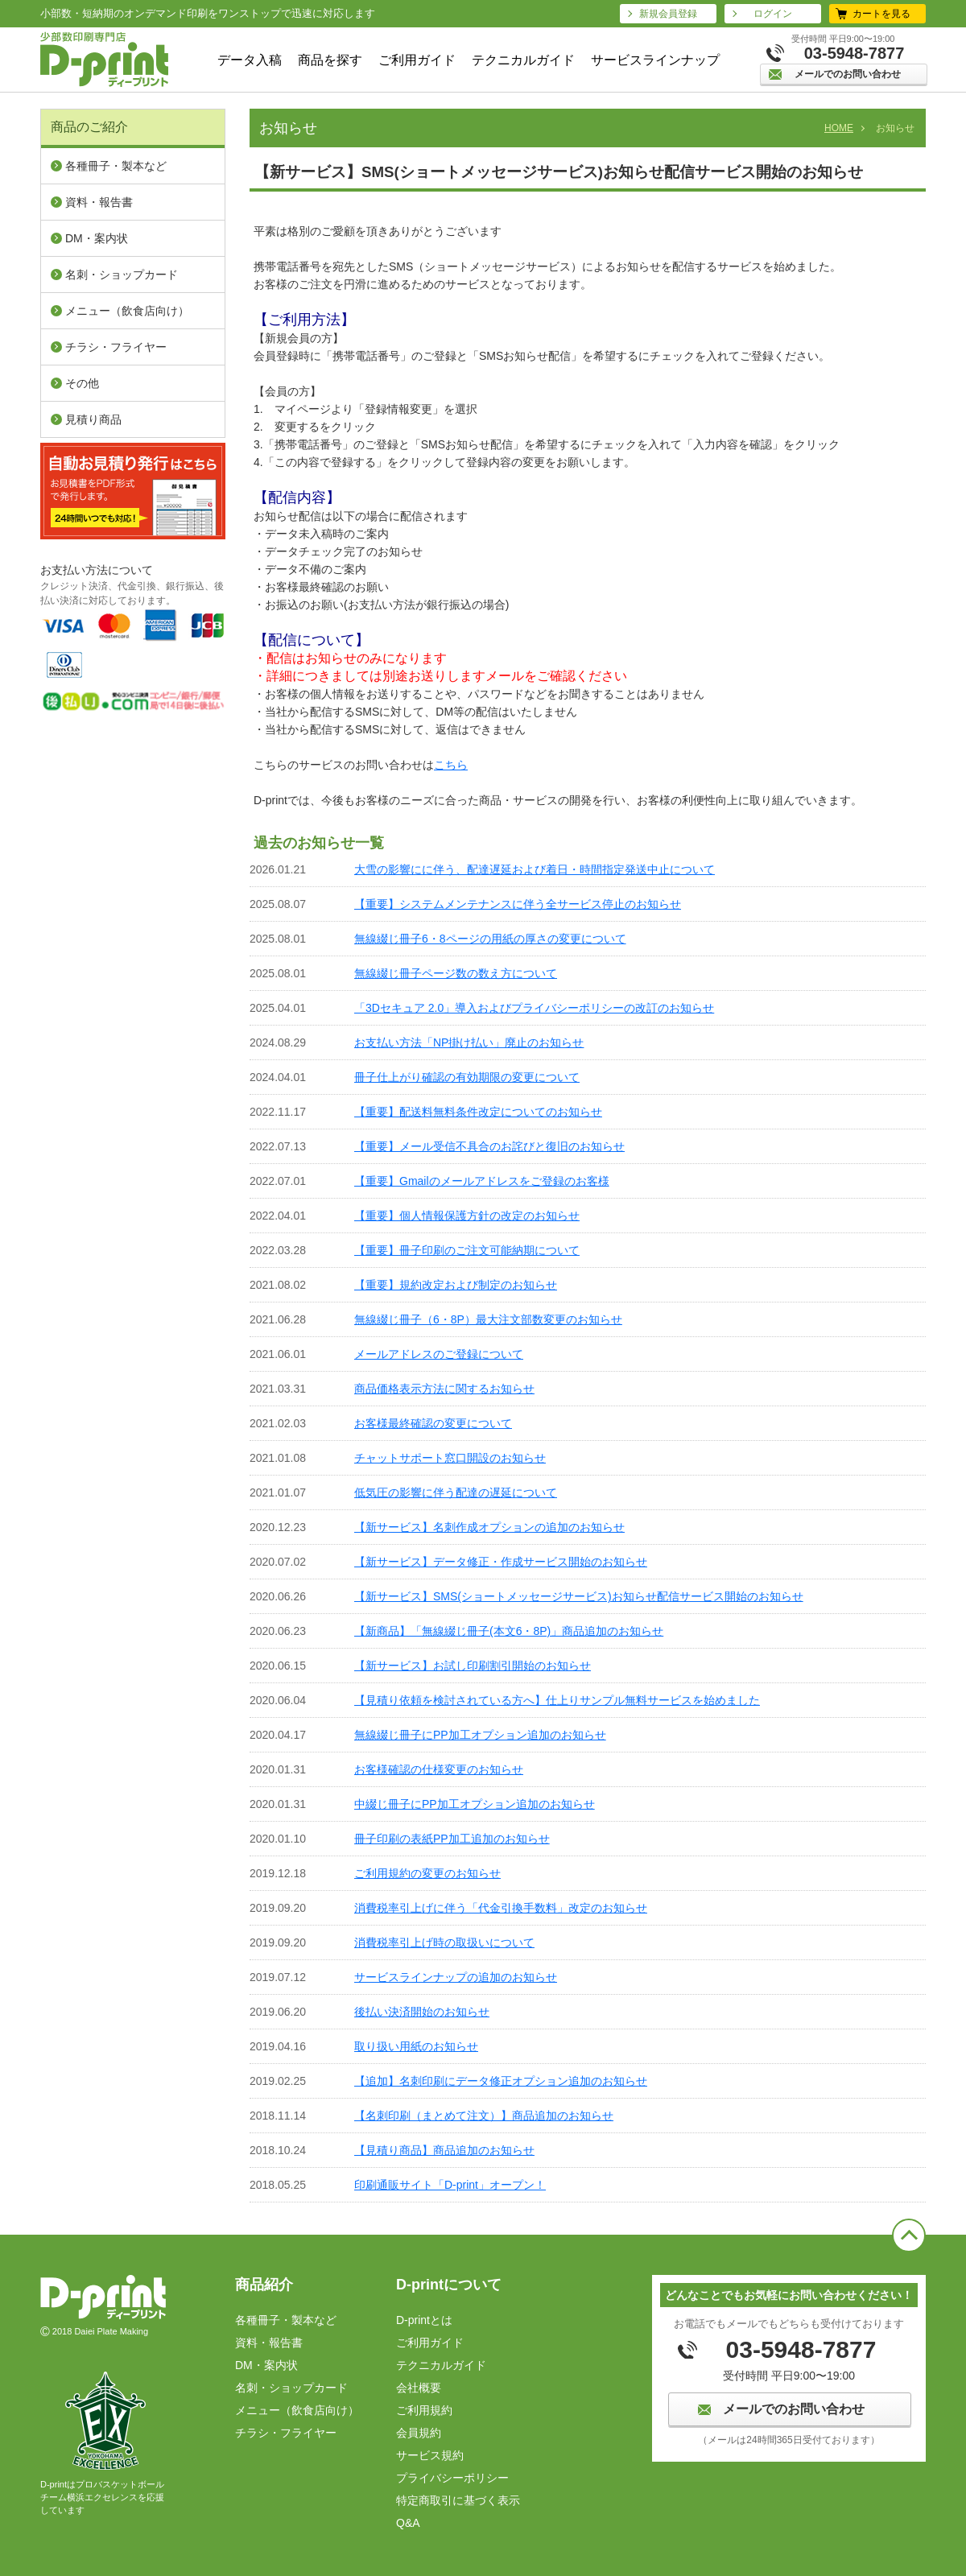 The image size is (966, 2576). Describe the element at coordinates (455, 1284) in the screenshot. I see `【重要】規約改定および制定のお知らせ` at that location.